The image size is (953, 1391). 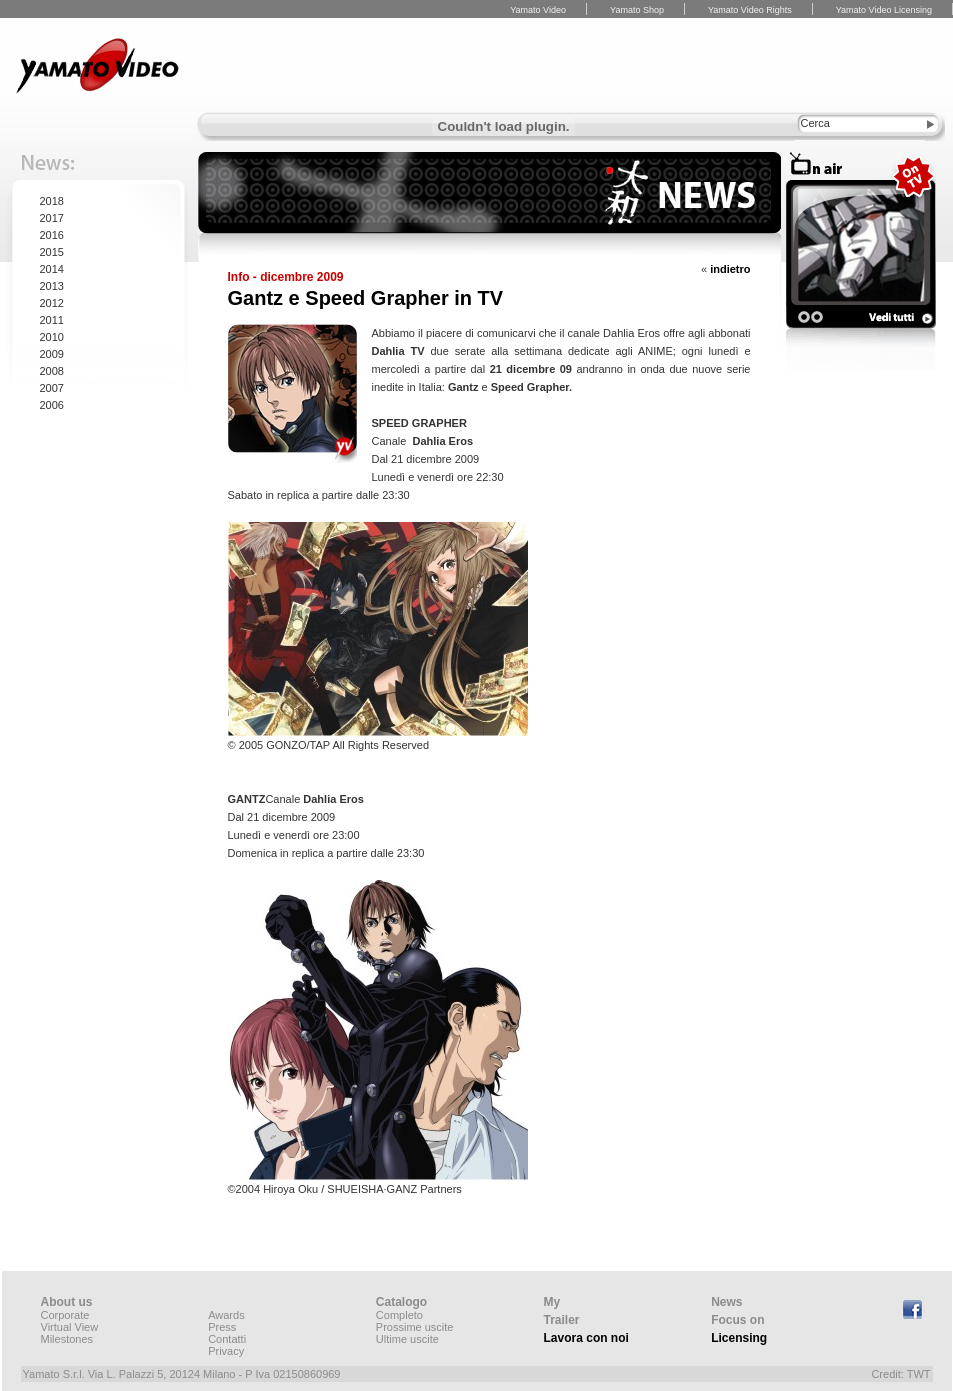 I want to click on Yamato Video, so click(x=538, y=10).